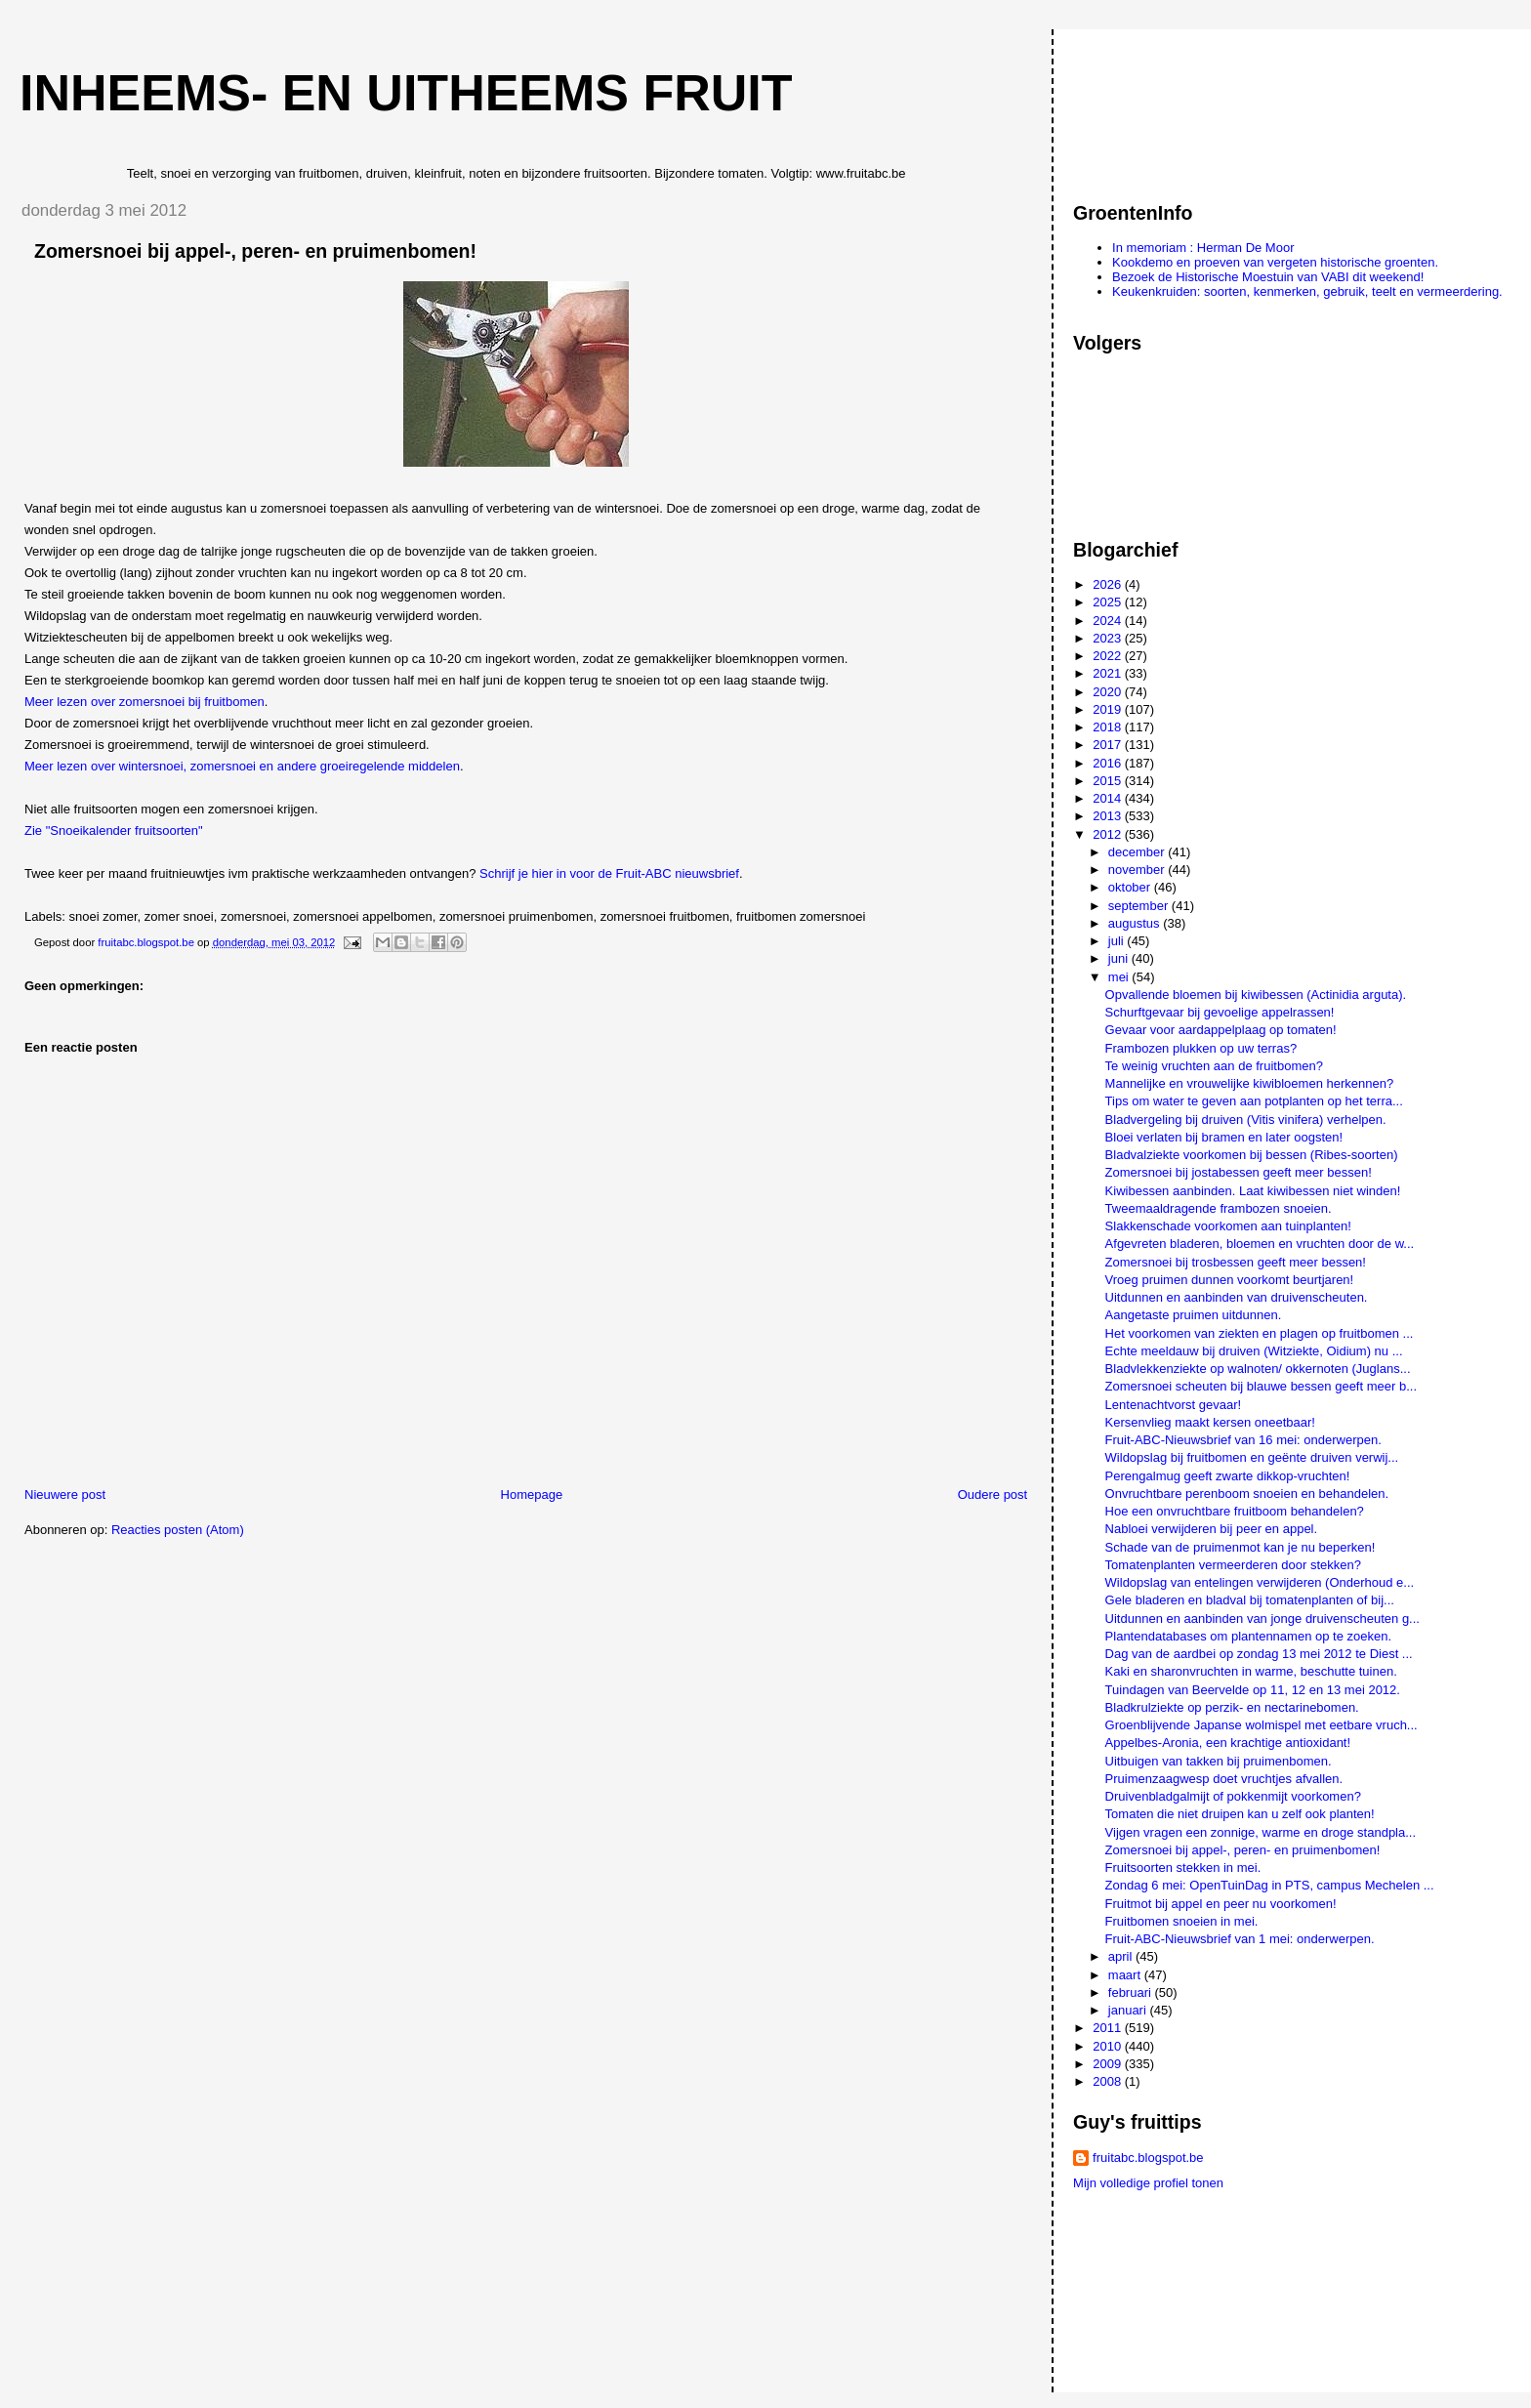 The height and width of the screenshot is (2408, 1531). Describe the element at coordinates (1260, 1832) in the screenshot. I see `Vijgen vragen een zonnige, warme en droge standpla...` at that location.